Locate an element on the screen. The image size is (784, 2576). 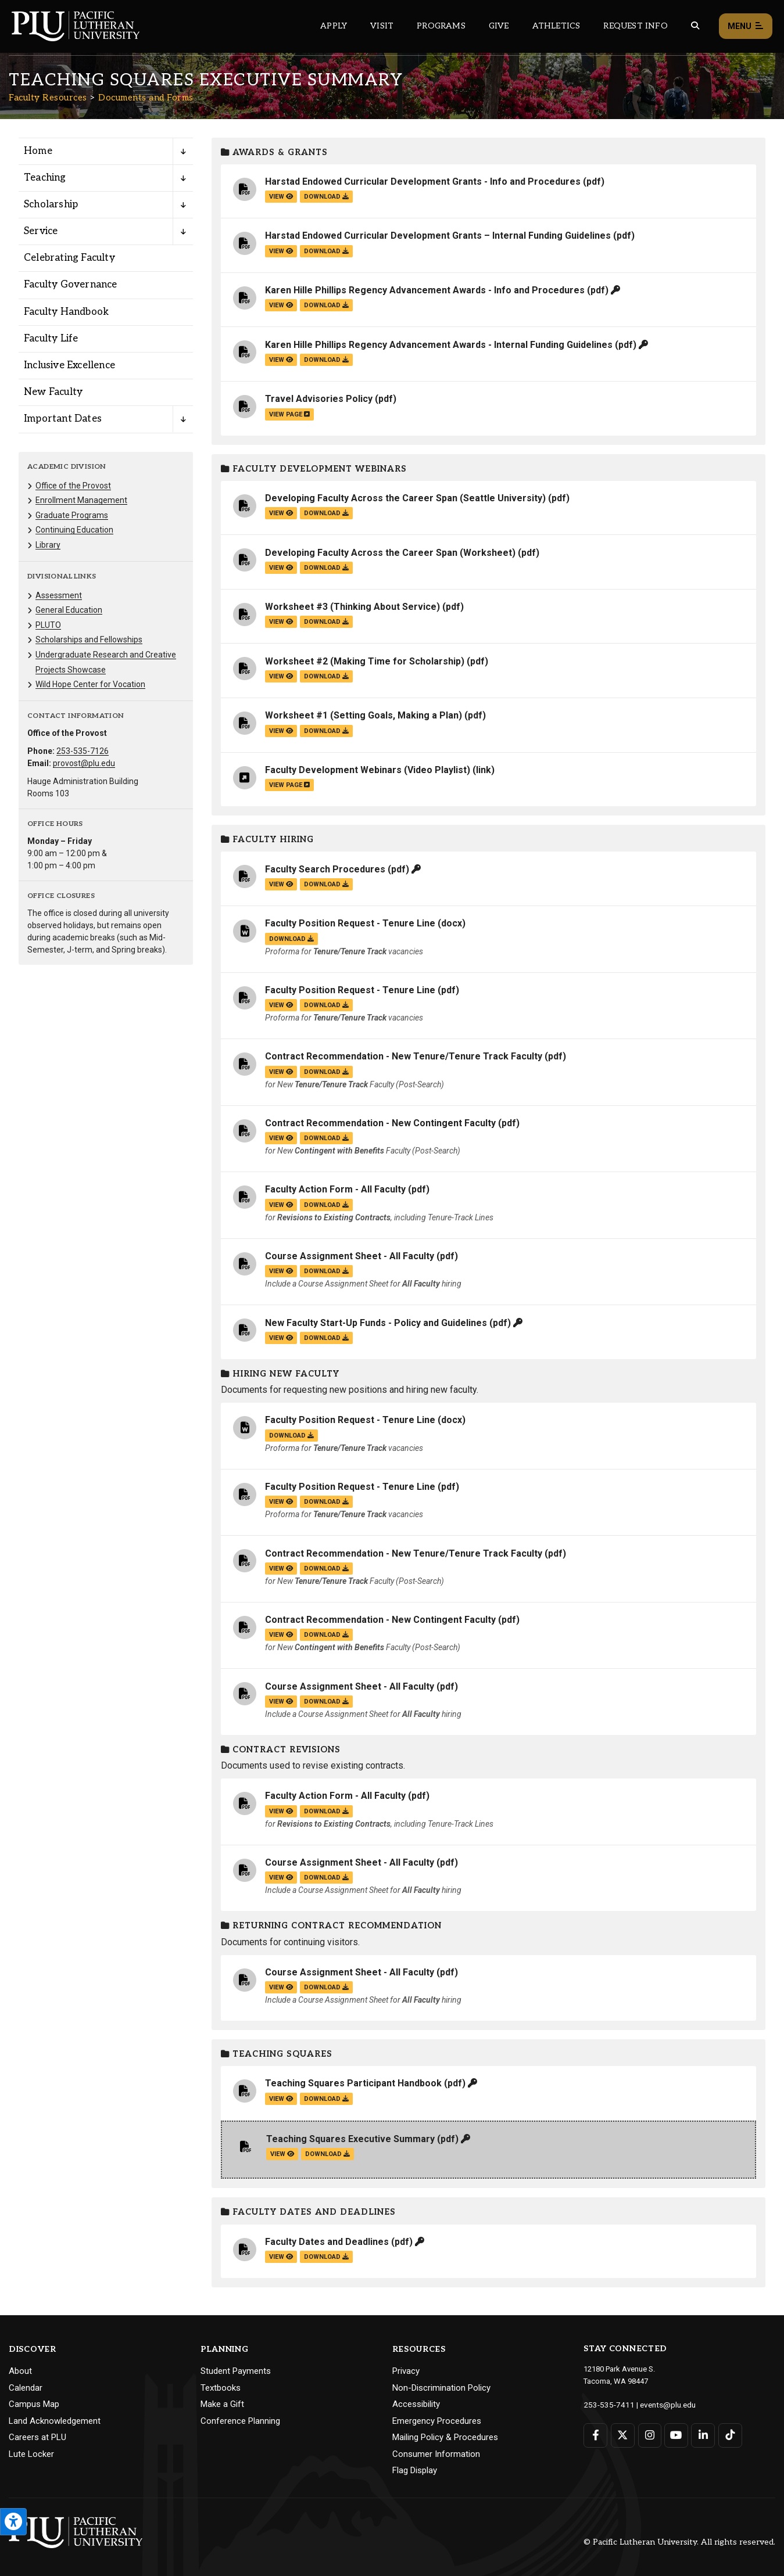
Returning Contract Recommendation is located at coordinates (331, 1926).